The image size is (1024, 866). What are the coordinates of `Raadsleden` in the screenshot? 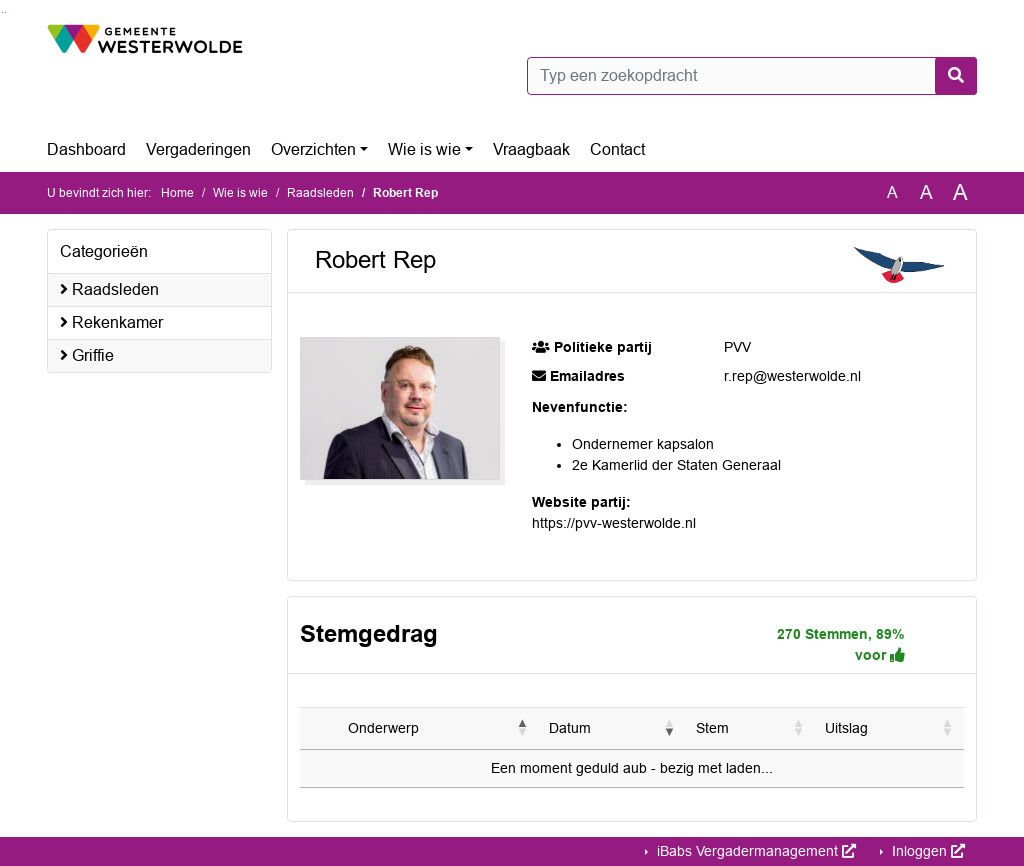 It's located at (320, 193).